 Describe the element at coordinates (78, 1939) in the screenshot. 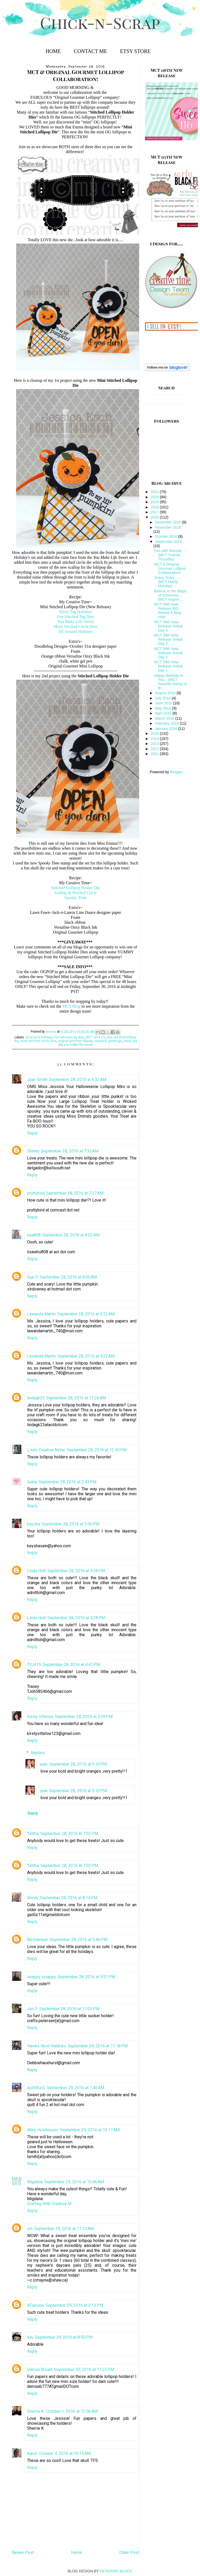

I see `September 28, 2016 at 9:46 PM` at that location.